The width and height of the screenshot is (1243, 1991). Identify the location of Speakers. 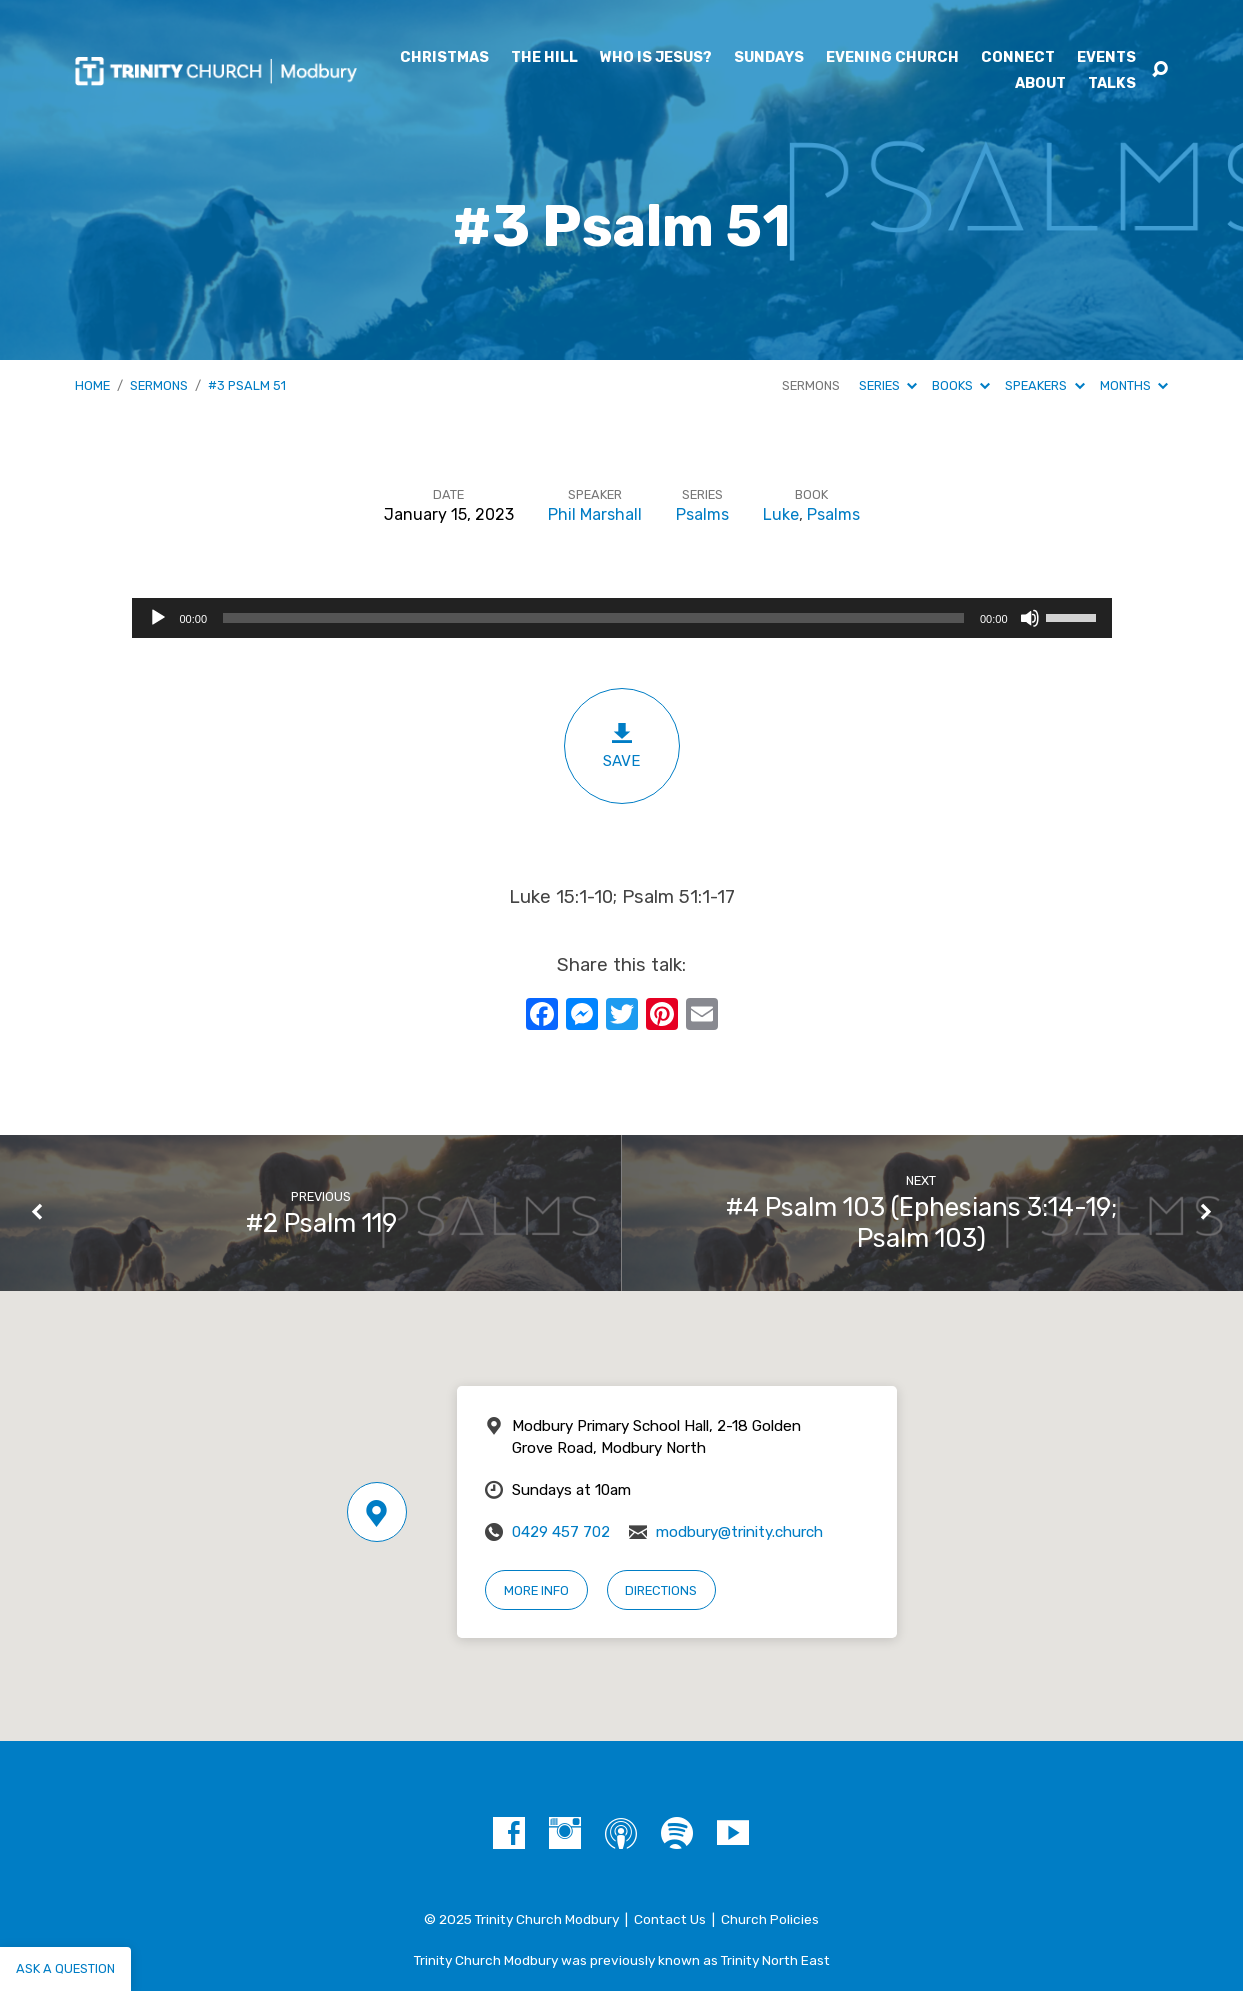
(1044, 385).